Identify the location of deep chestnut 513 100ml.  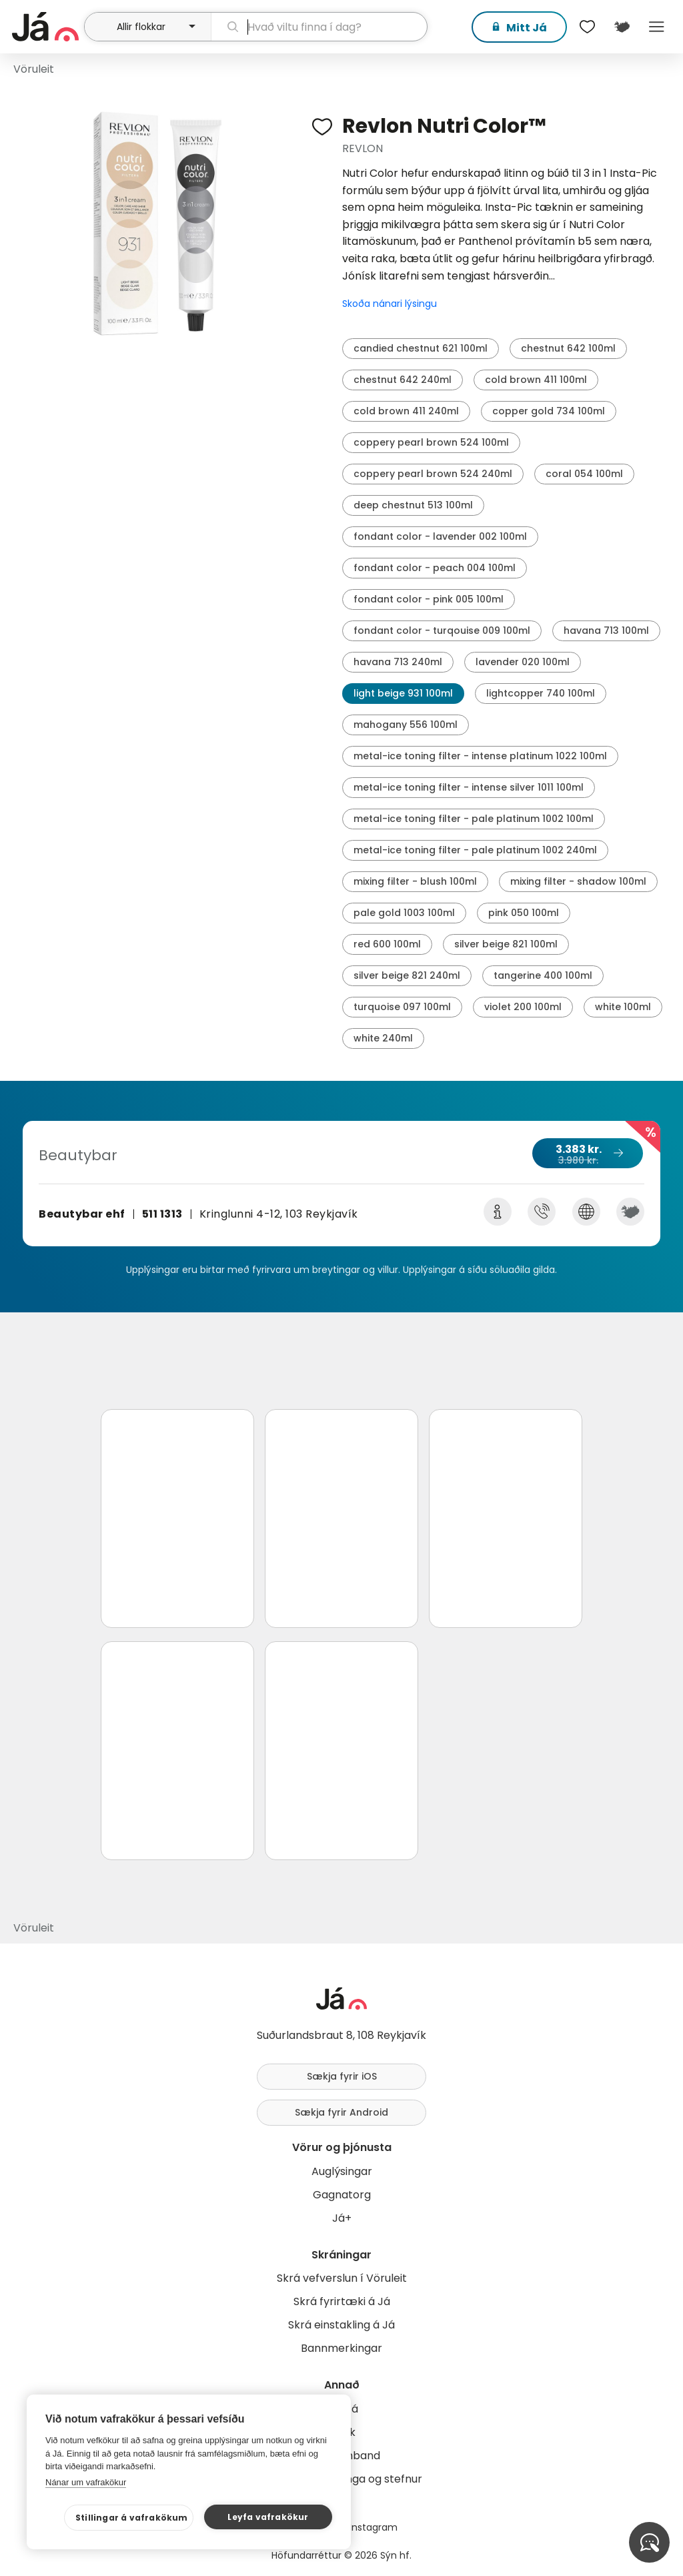
(413, 505).